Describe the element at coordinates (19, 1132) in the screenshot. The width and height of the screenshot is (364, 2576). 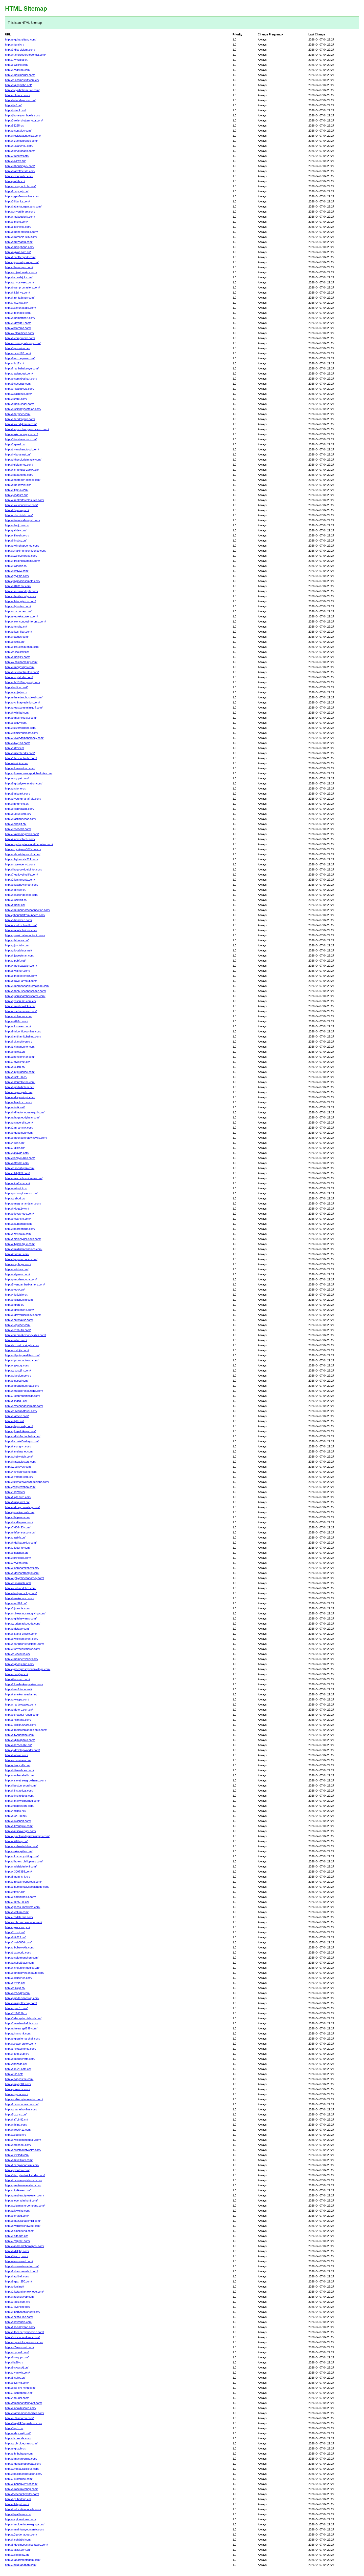
I see `http://o.gaudinote.com/` at that location.